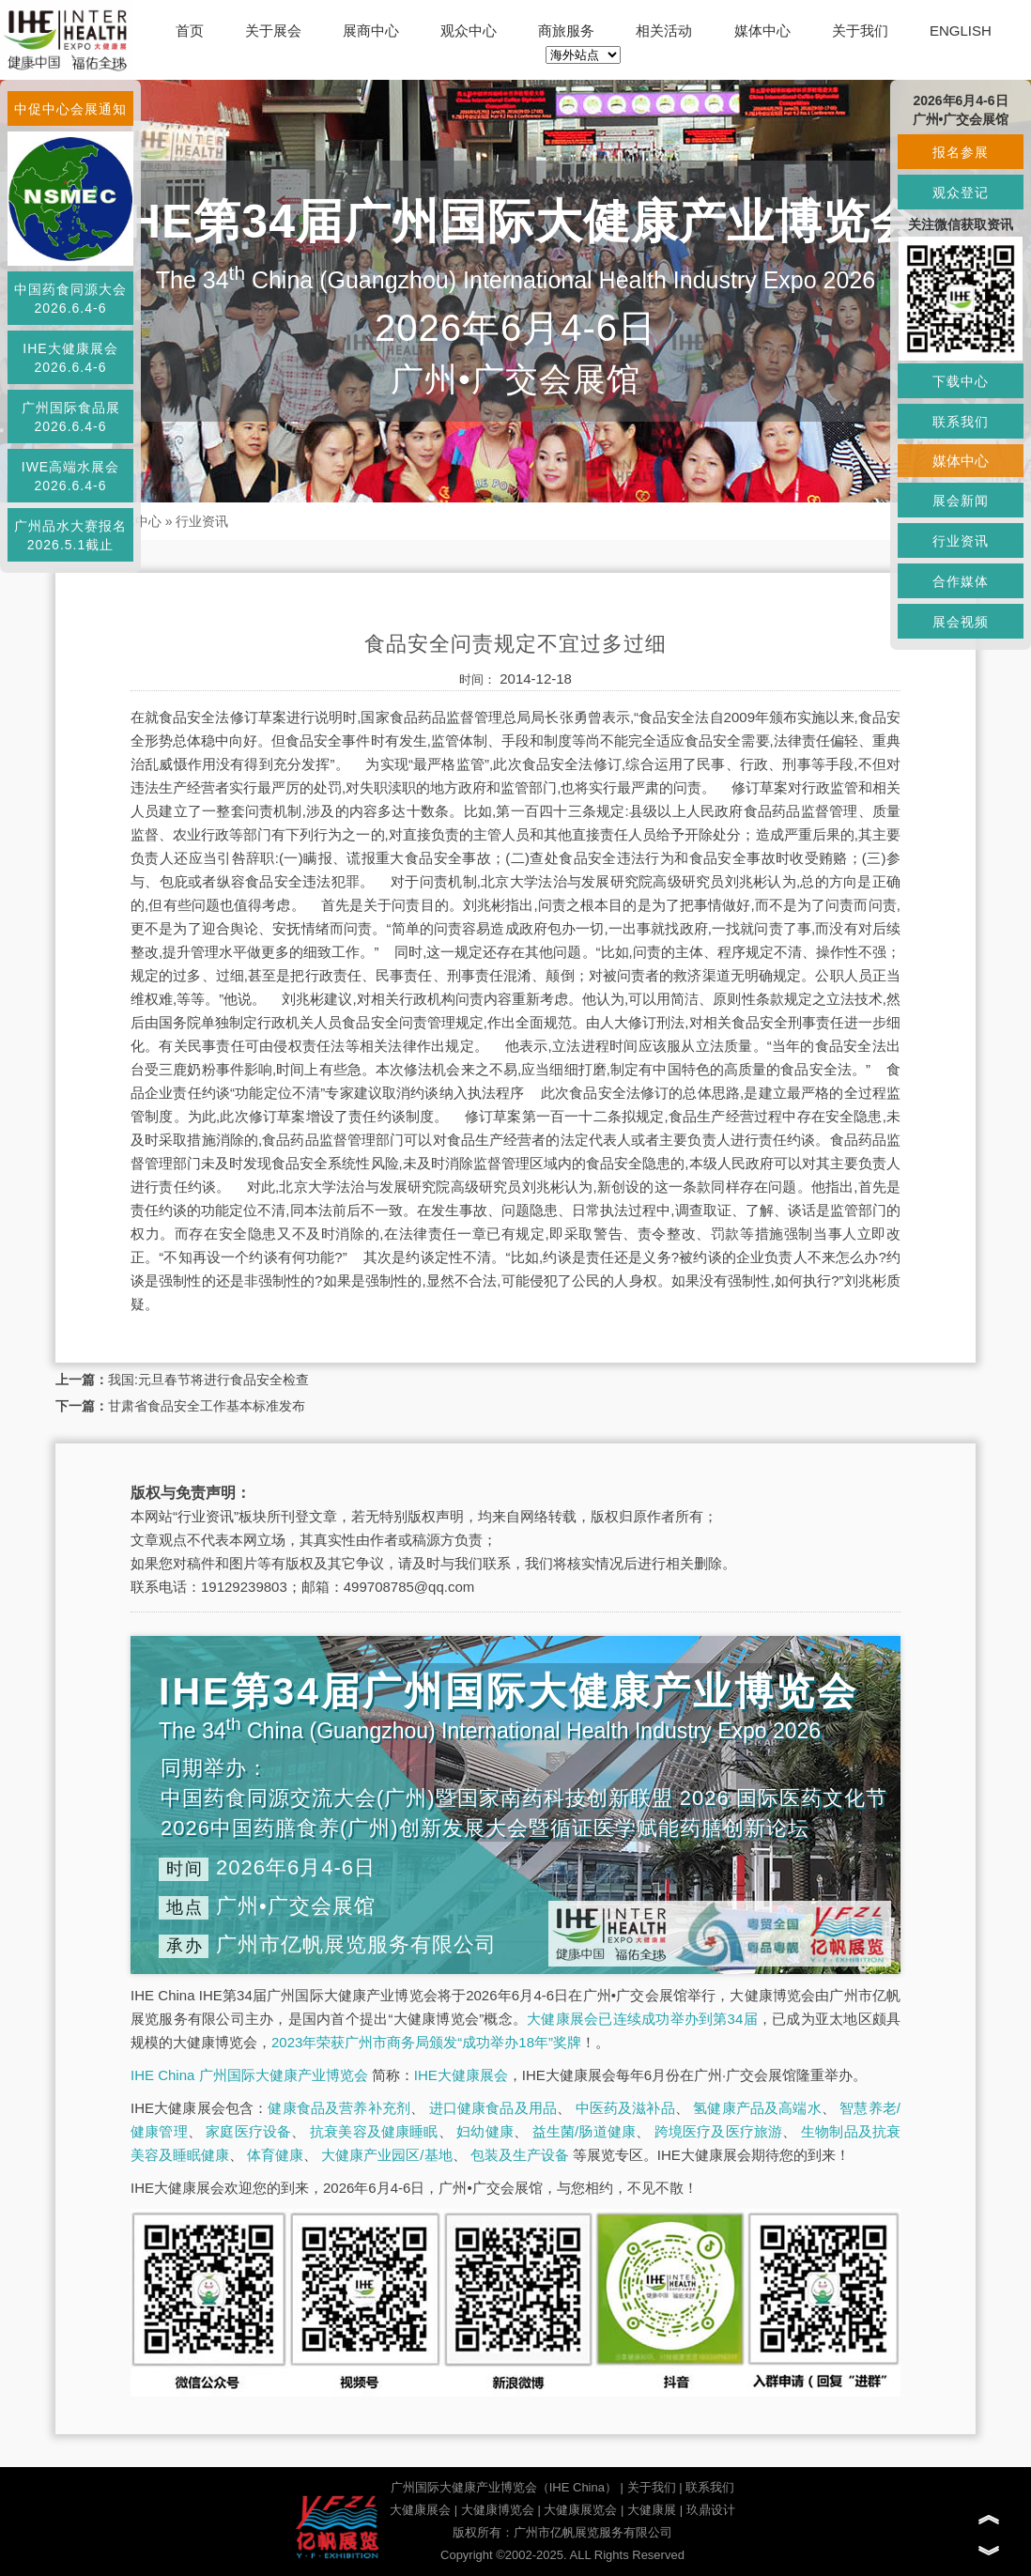  Describe the element at coordinates (386, 2155) in the screenshot. I see `大健康产业园区/基地` at that location.